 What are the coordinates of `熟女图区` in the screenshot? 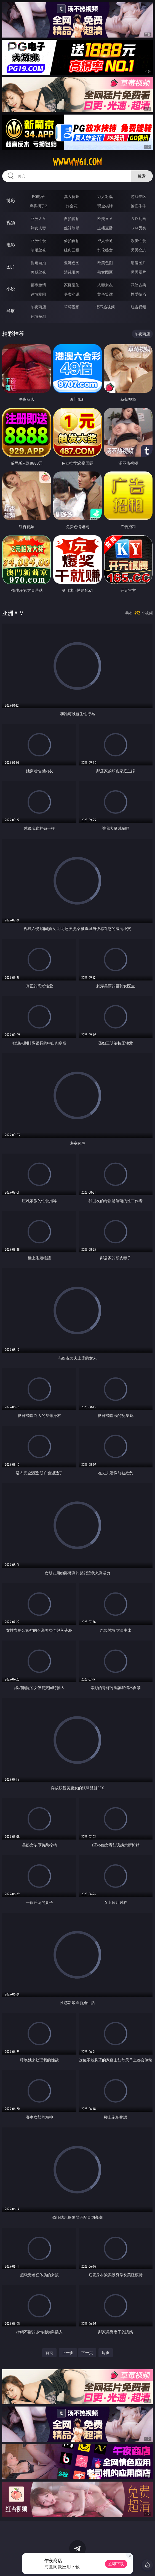 It's located at (105, 272).